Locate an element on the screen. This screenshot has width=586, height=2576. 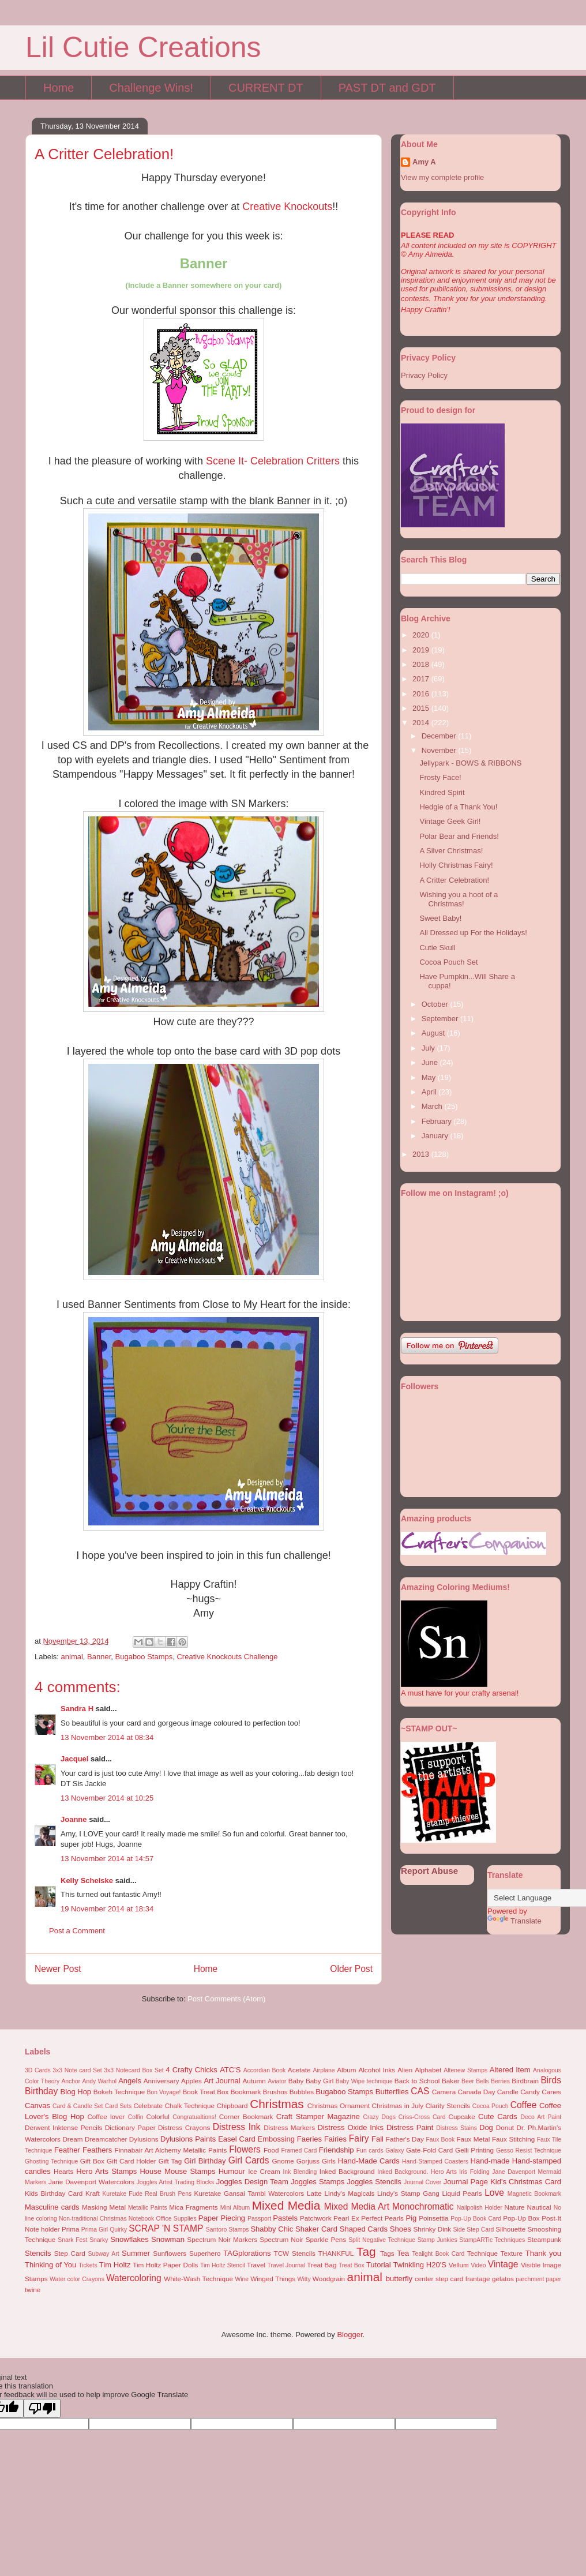
CURRENT DT is located at coordinates (265, 87).